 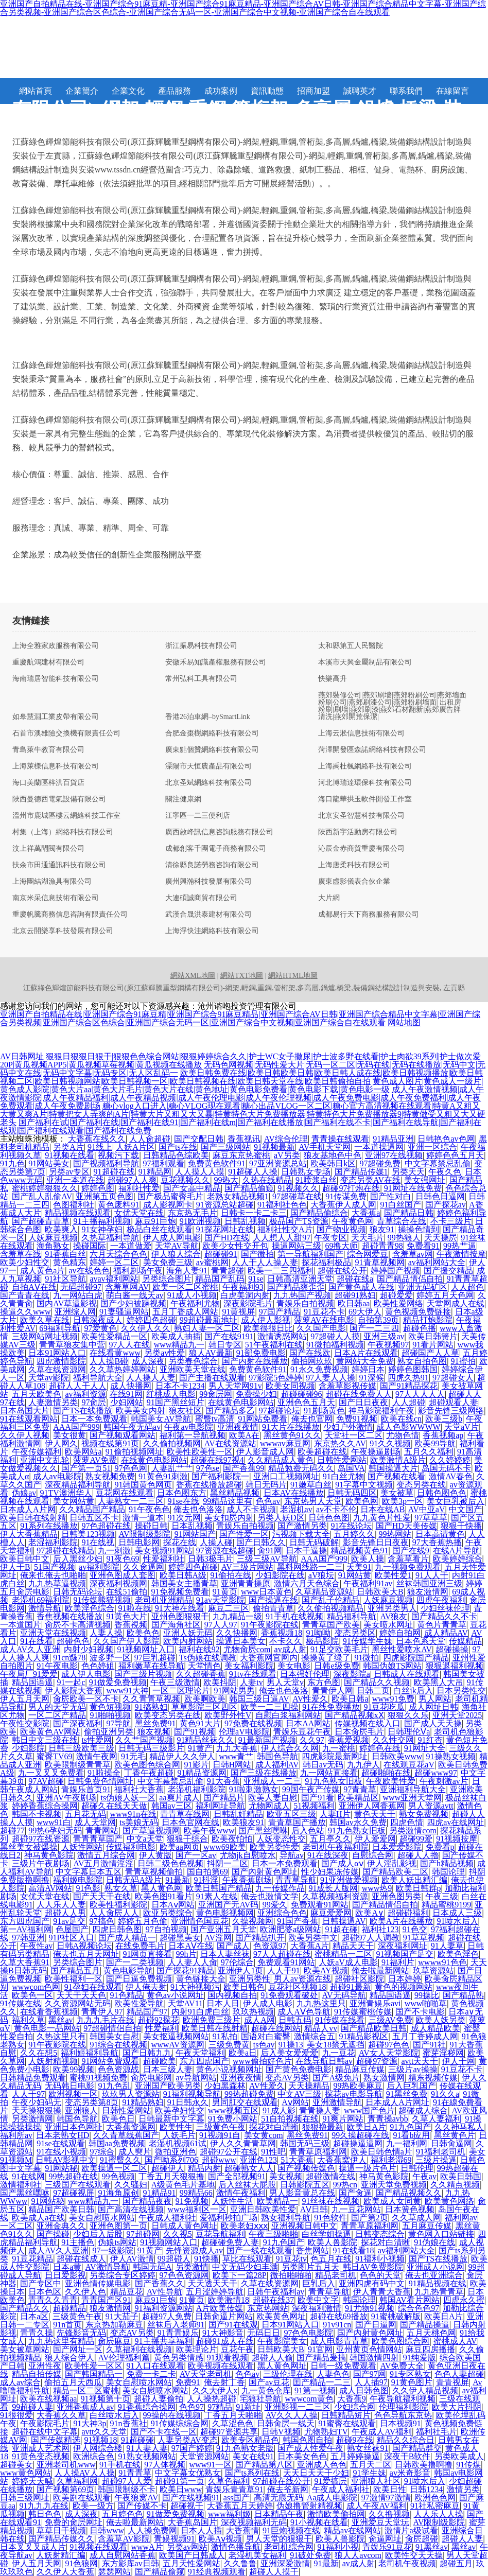 What do you see at coordinates (89, 1245) in the screenshot?
I see `操碰国际` at bounding box center [89, 1245].